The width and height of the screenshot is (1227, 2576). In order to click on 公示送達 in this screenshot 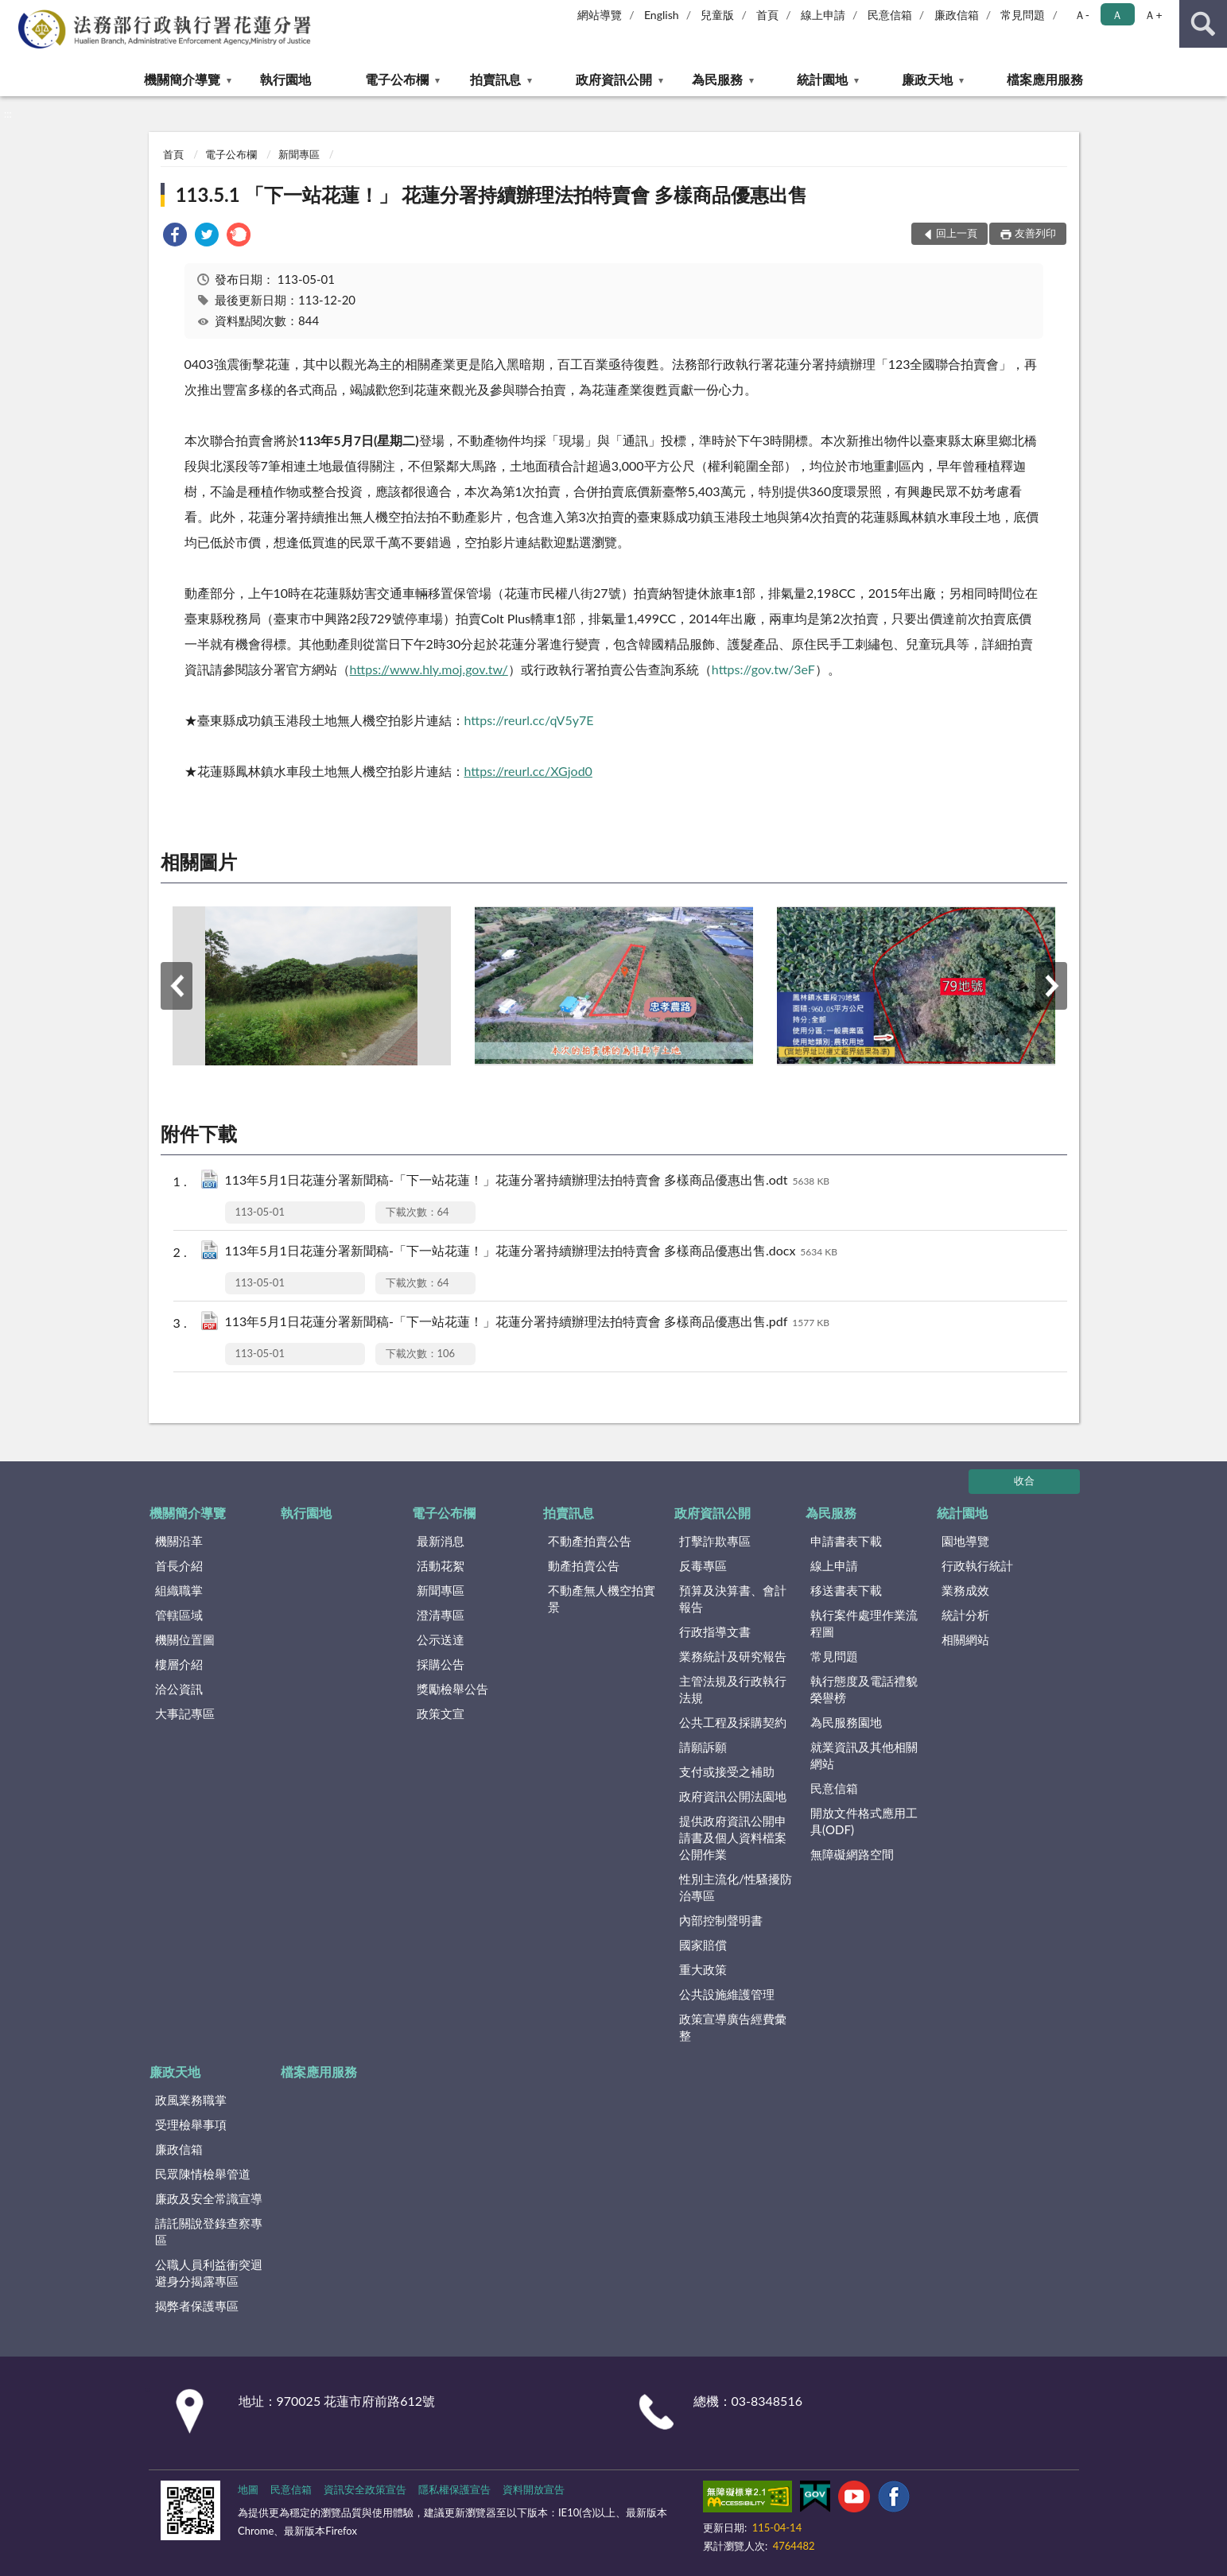, I will do `click(440, 1639)`.